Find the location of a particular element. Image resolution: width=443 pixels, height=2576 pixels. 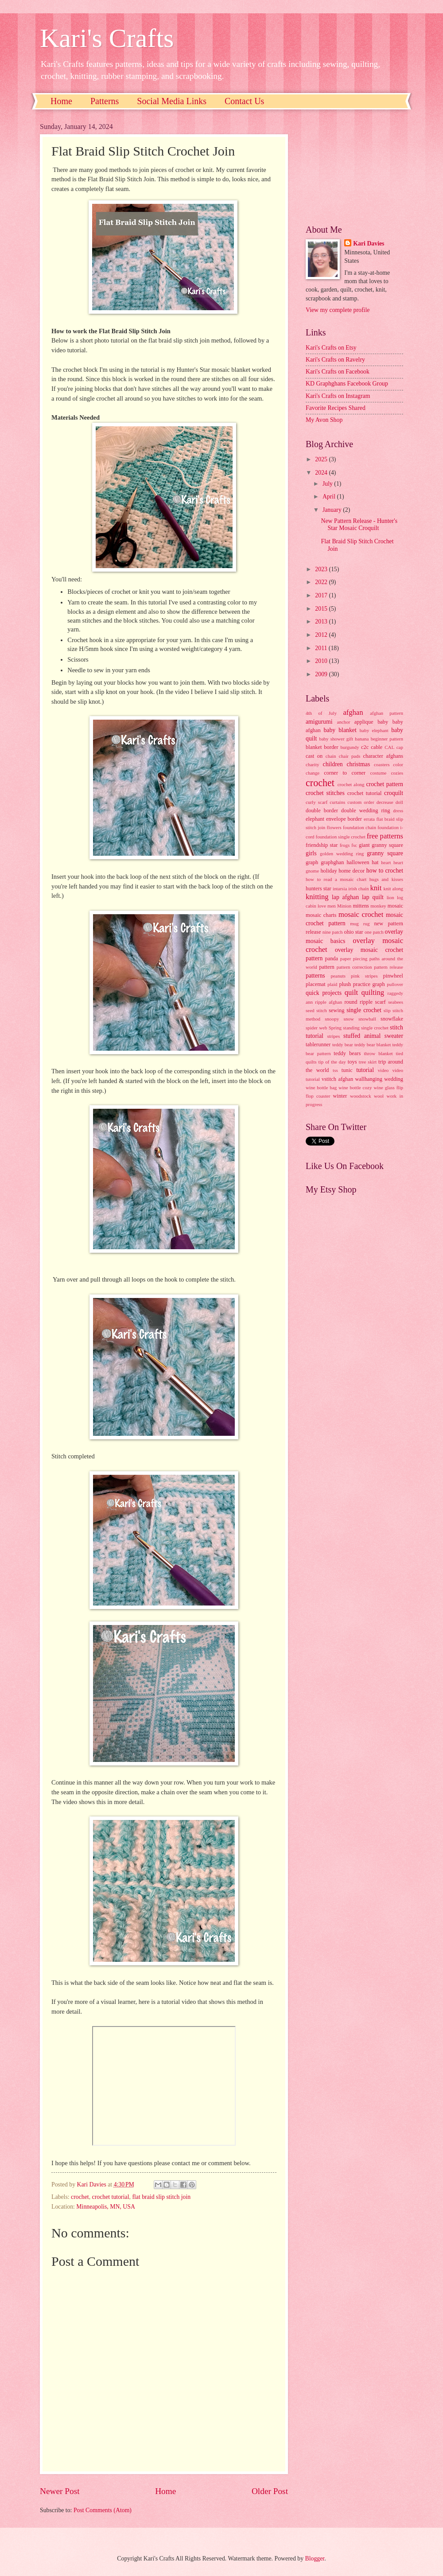

lap quilt is located at coordinates (373, 897).